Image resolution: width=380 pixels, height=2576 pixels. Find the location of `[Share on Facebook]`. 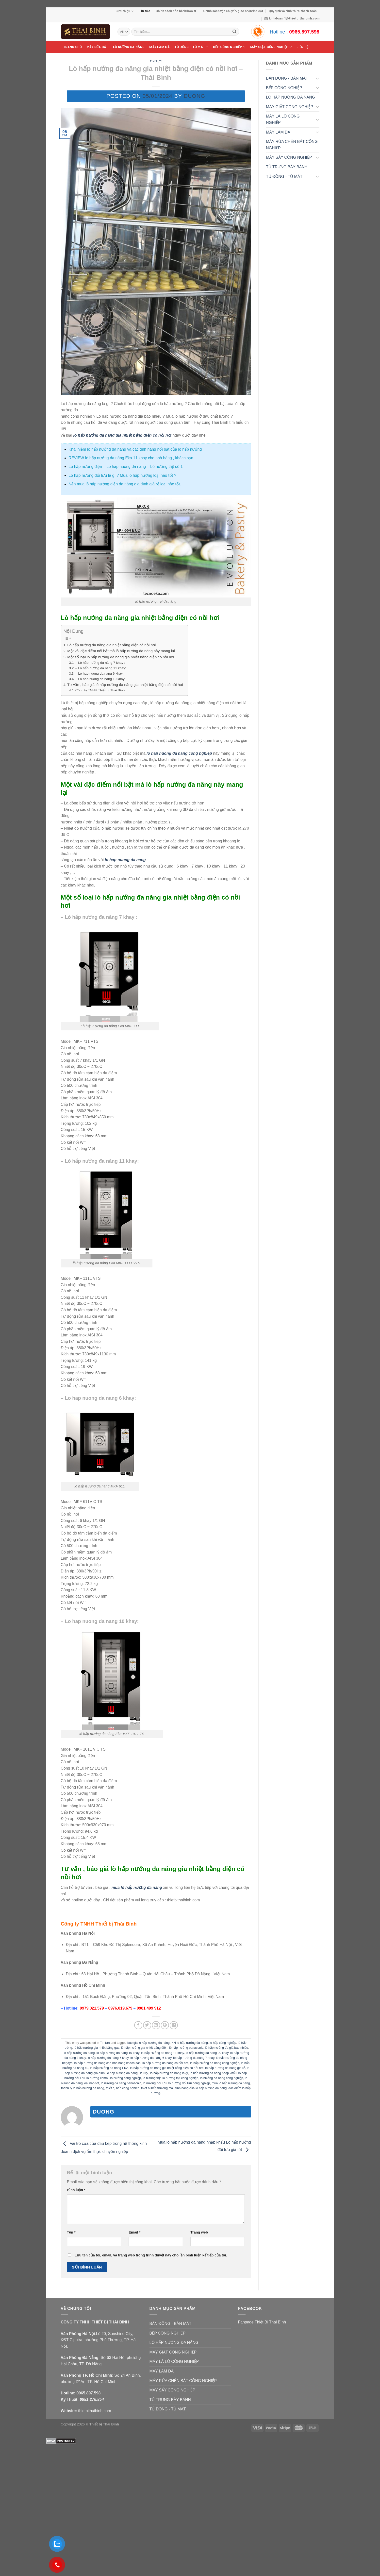

[Share on Facebook] is located at coordinates (138, 2025).